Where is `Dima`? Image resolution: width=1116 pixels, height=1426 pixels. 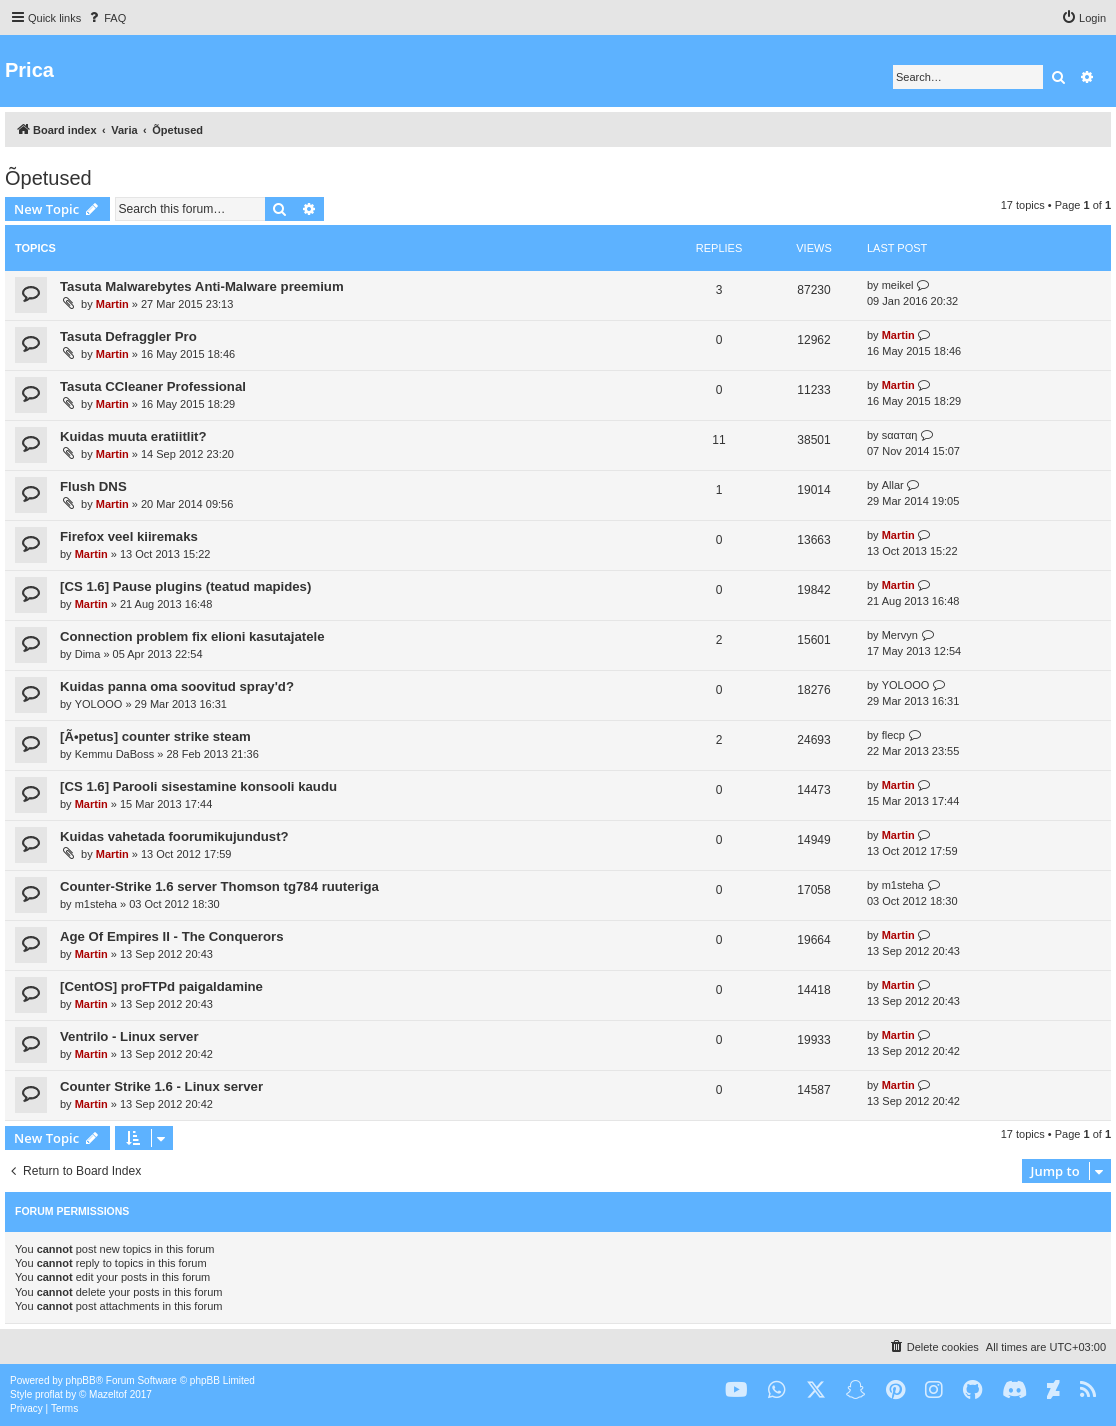 Dima is located at coordinates (88, 654).